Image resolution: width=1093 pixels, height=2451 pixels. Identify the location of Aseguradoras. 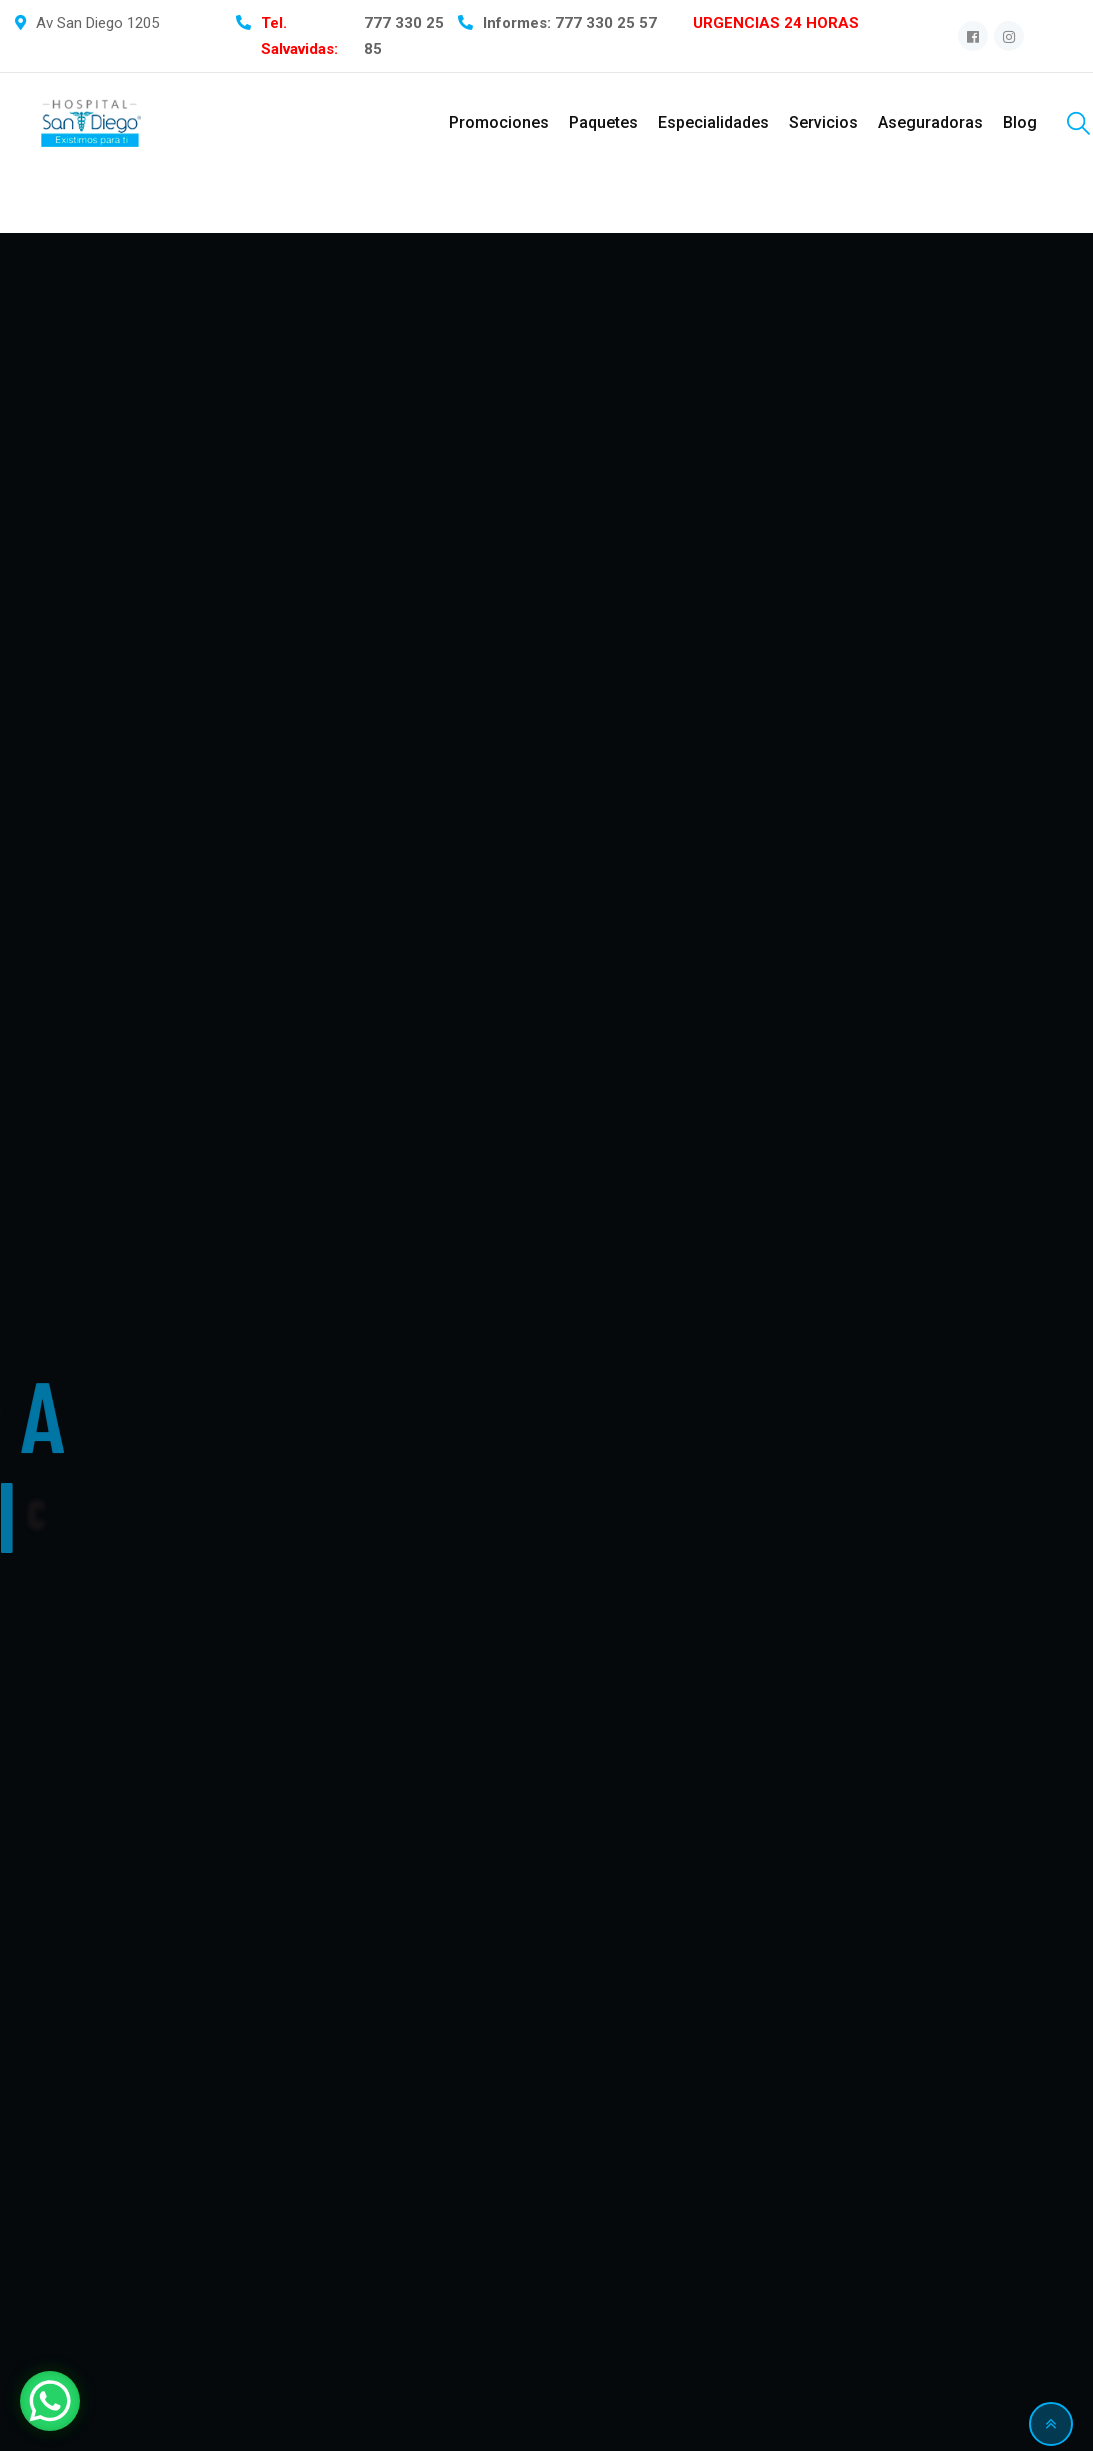
(930, 122).